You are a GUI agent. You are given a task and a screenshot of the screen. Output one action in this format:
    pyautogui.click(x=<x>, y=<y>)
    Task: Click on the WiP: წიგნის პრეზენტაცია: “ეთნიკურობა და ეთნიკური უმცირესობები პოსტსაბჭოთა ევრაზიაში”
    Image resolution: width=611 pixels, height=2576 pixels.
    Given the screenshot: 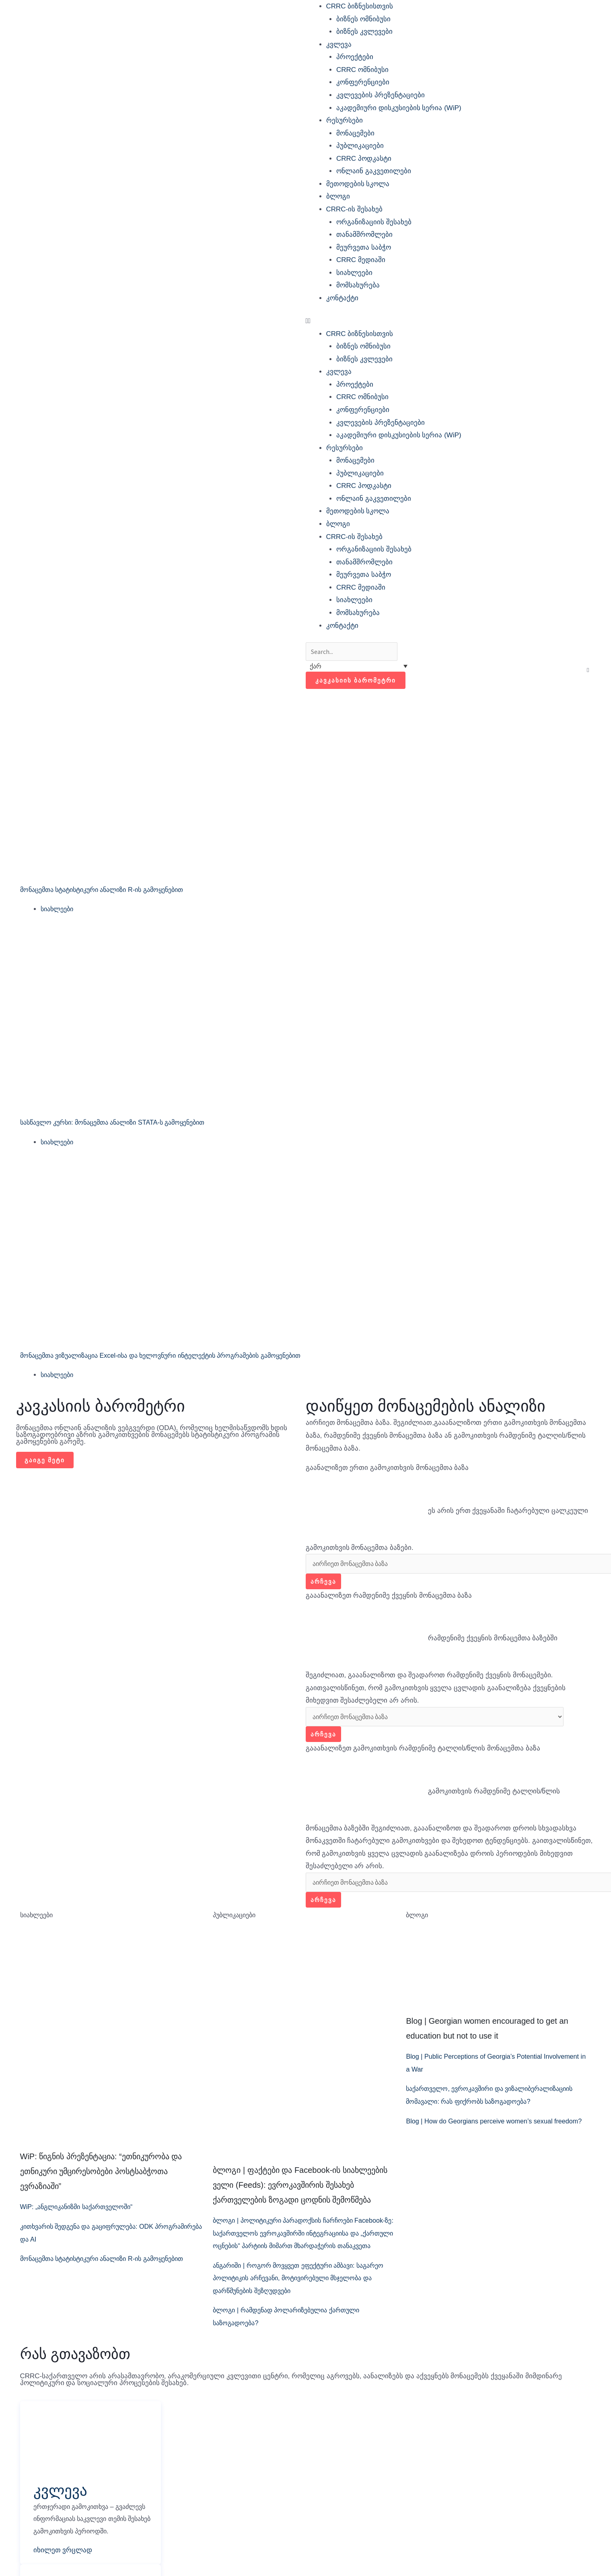 What is the action you would take?
    pyautogui.click(x=101, y=2176)
    